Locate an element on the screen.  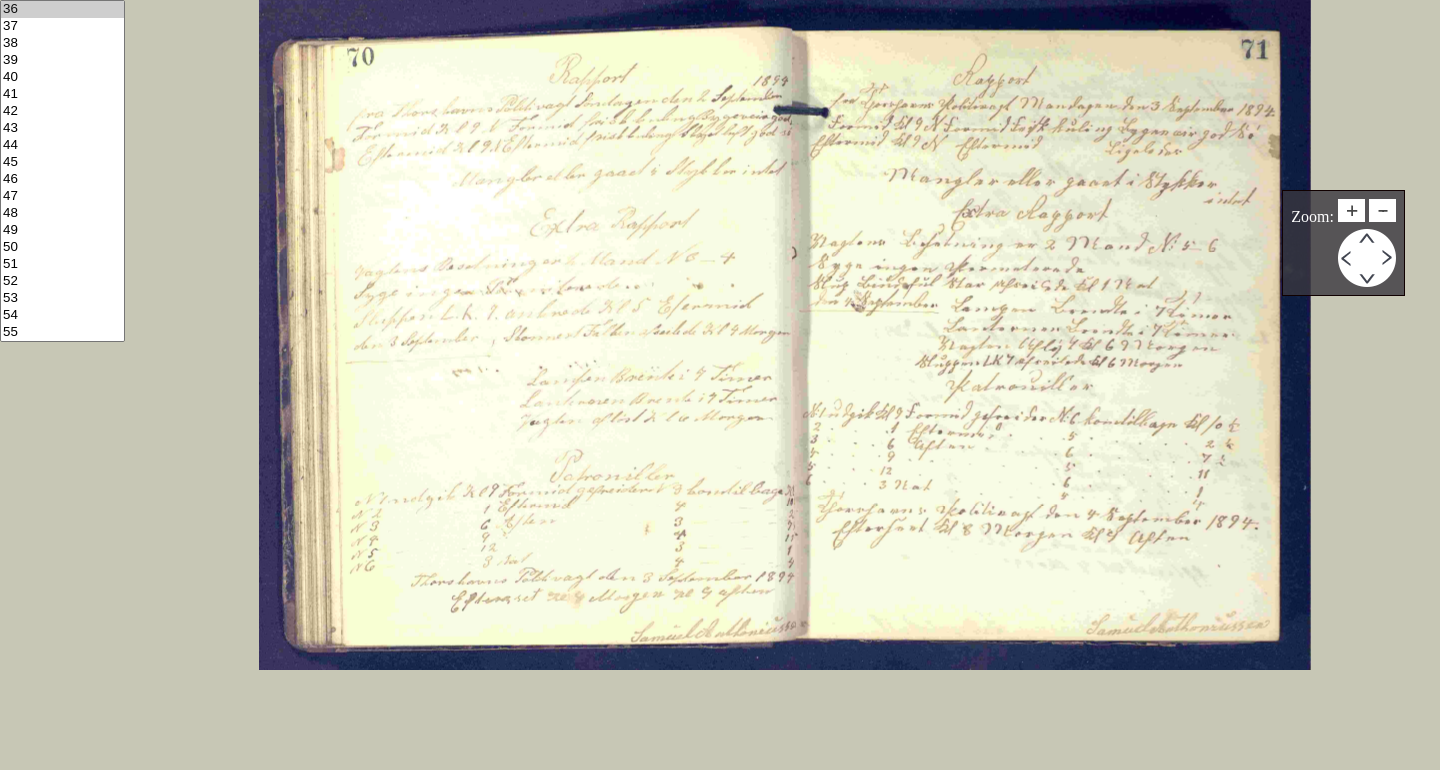
53 is located at coordinates (62, 298).